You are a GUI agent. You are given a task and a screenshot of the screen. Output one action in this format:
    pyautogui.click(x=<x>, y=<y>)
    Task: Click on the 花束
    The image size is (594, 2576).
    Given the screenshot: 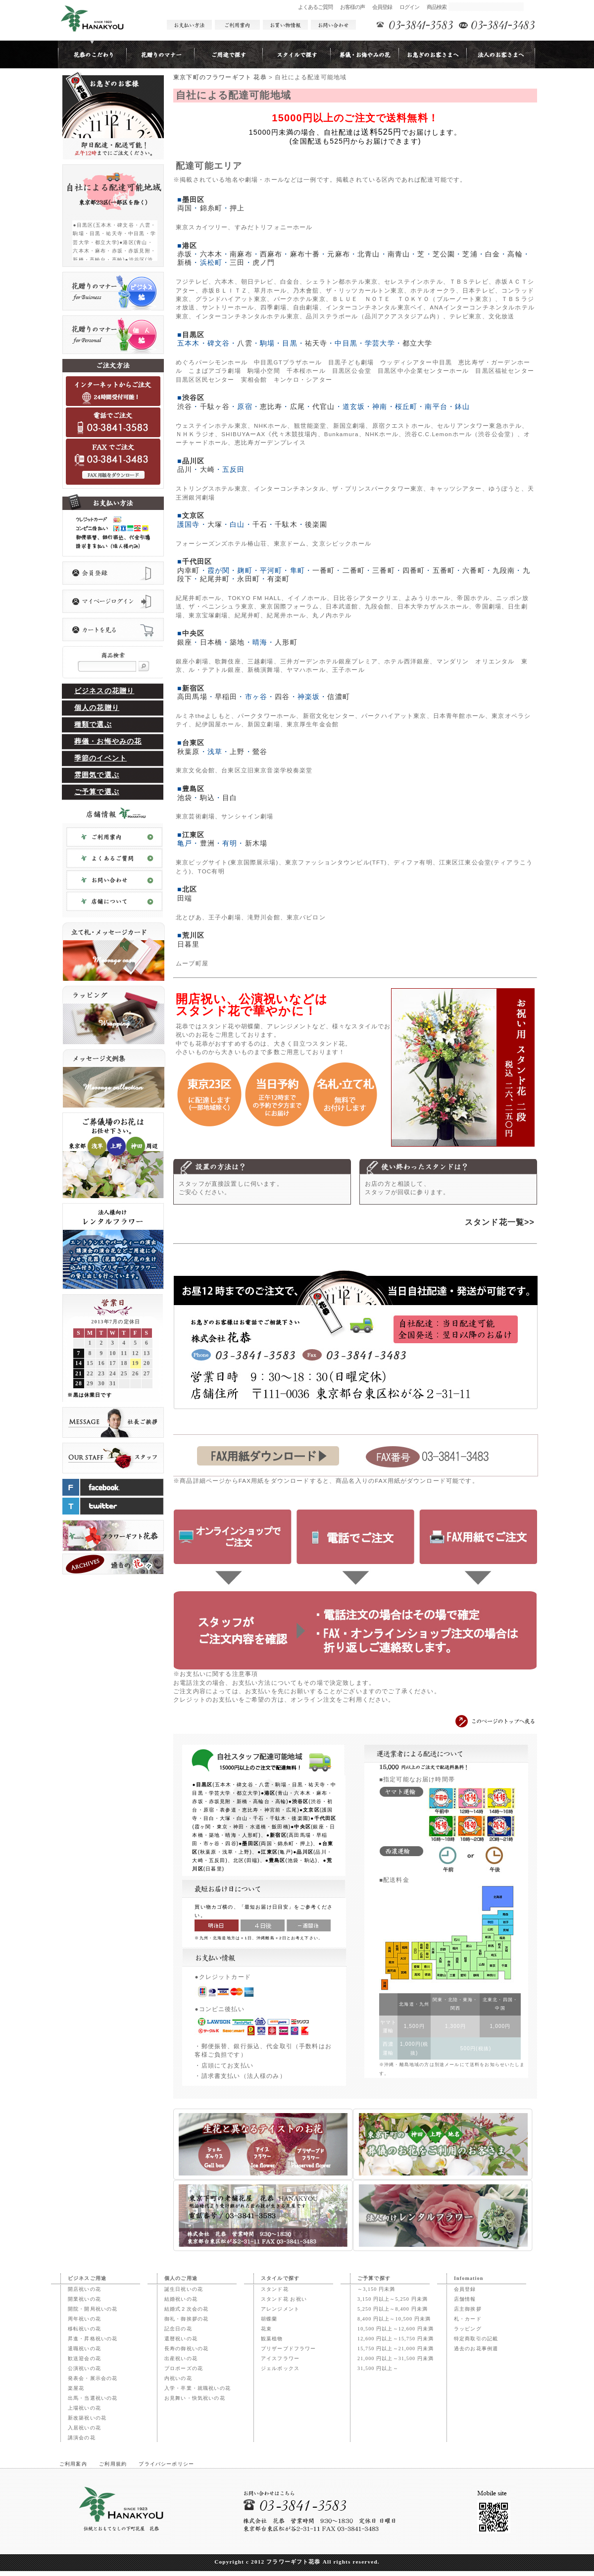 What is the action you would take?
    pyautogui.click(x=266, y=2328)
    